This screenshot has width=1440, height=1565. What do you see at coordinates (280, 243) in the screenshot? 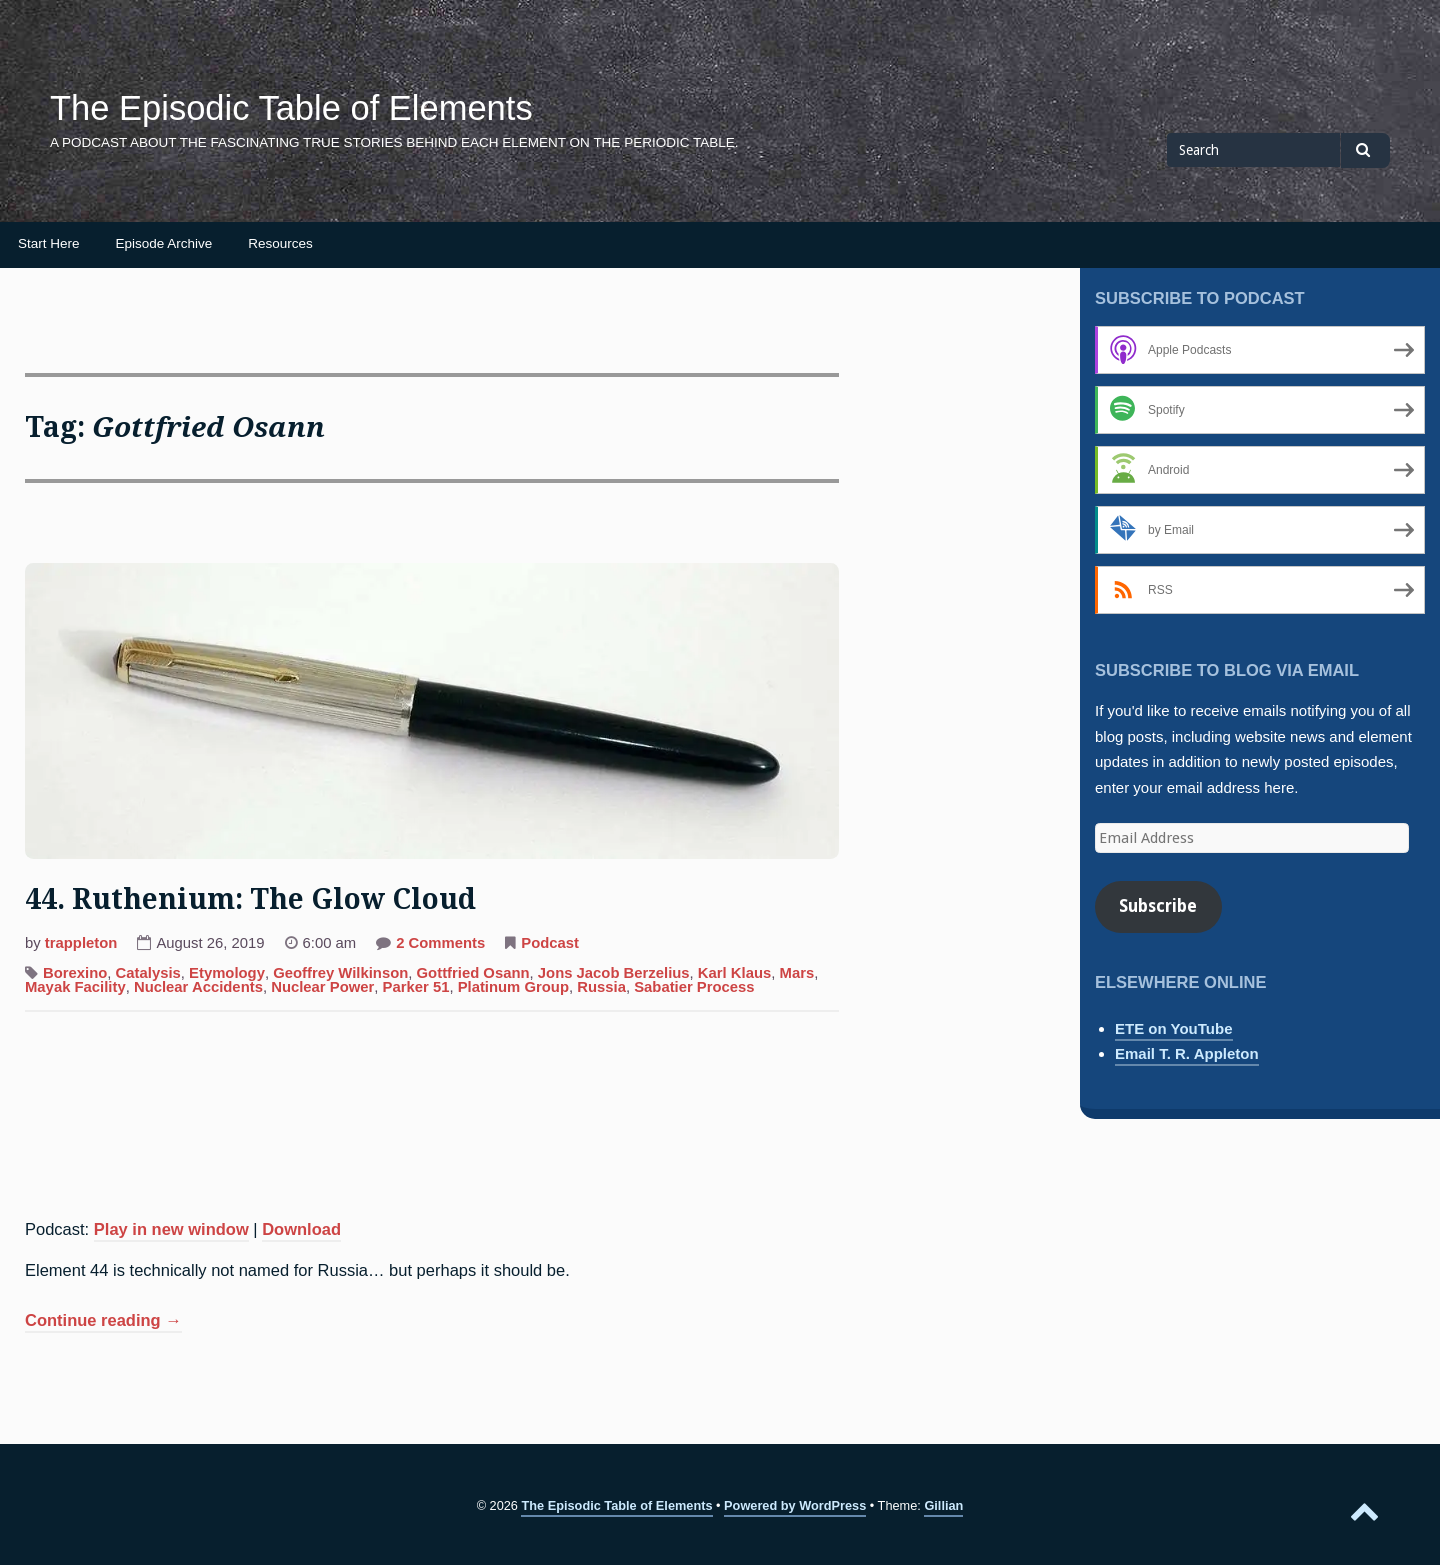
I see `Resources` at bounding box center [280, 243].